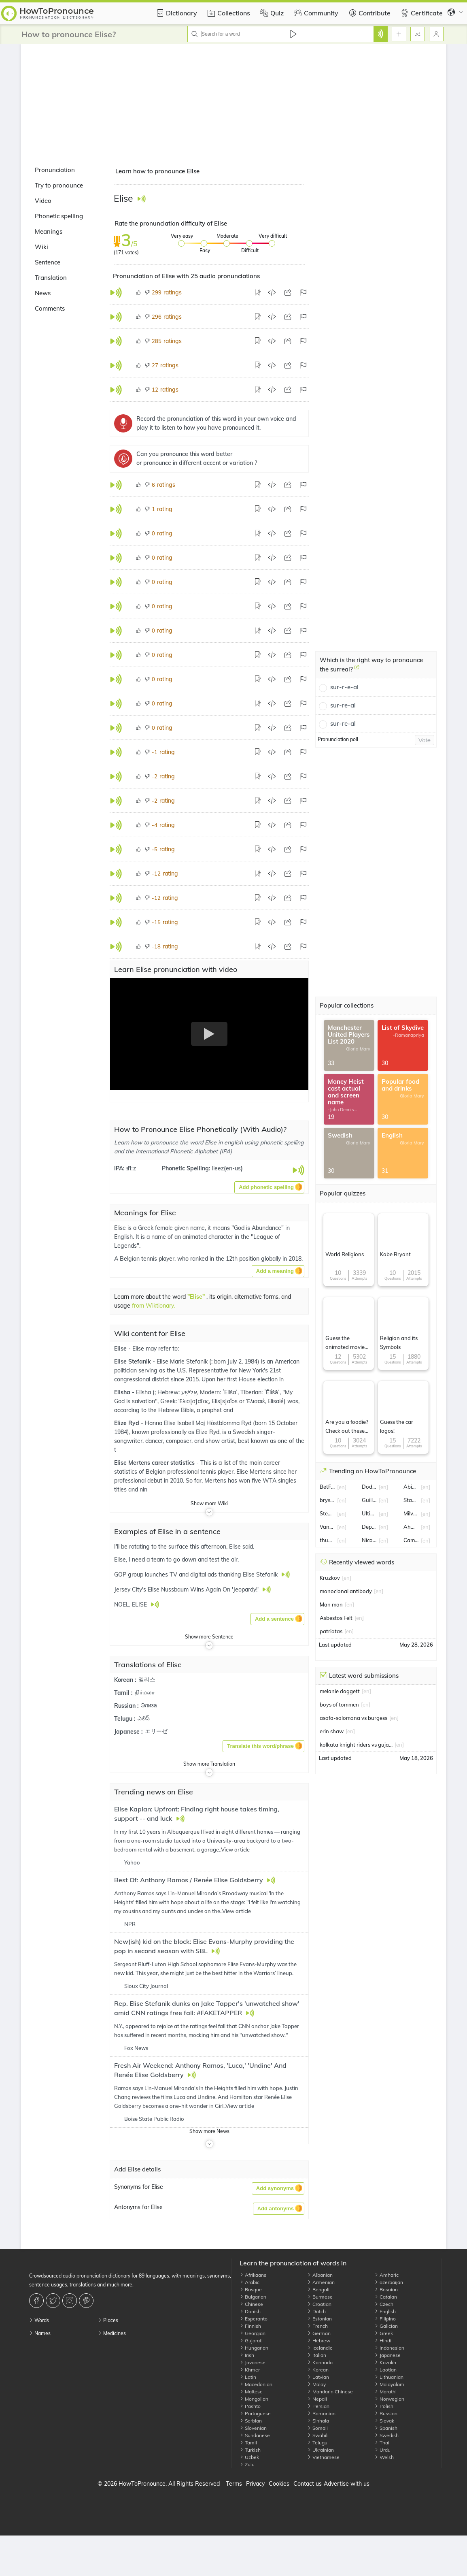 This screenshot has width=467, height=2576. I want to click on Urdu, so click(382, 2450).